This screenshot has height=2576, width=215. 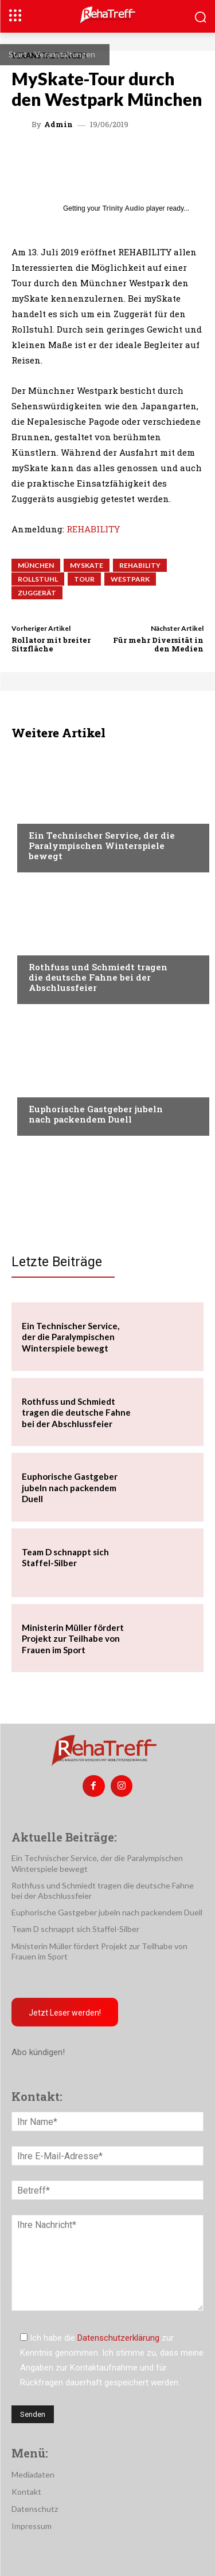 I want to click on Zuggerät, so click(x=37, y=592).